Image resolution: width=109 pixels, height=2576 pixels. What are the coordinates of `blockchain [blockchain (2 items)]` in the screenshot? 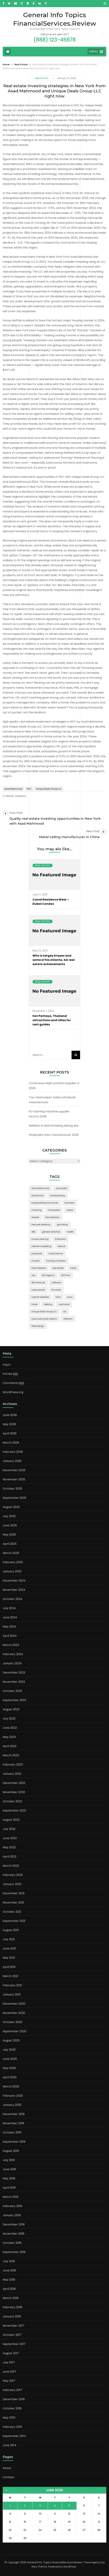 It's located at (37, 1195).